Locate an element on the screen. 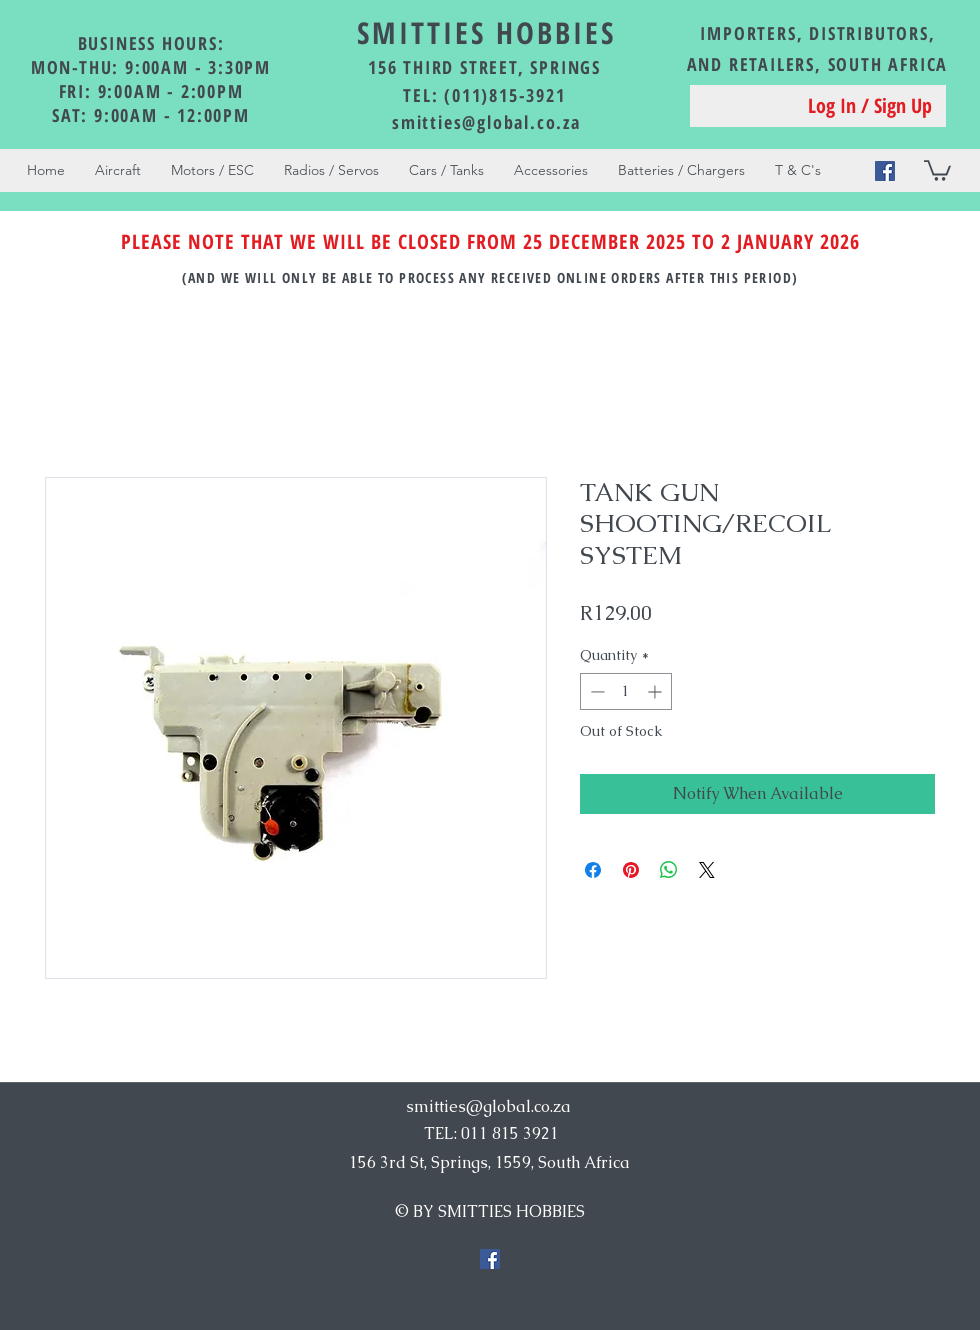 The width and height of the screenshot is (980, 1330). [Share on Facebook] is located at coordinates (593, 870).